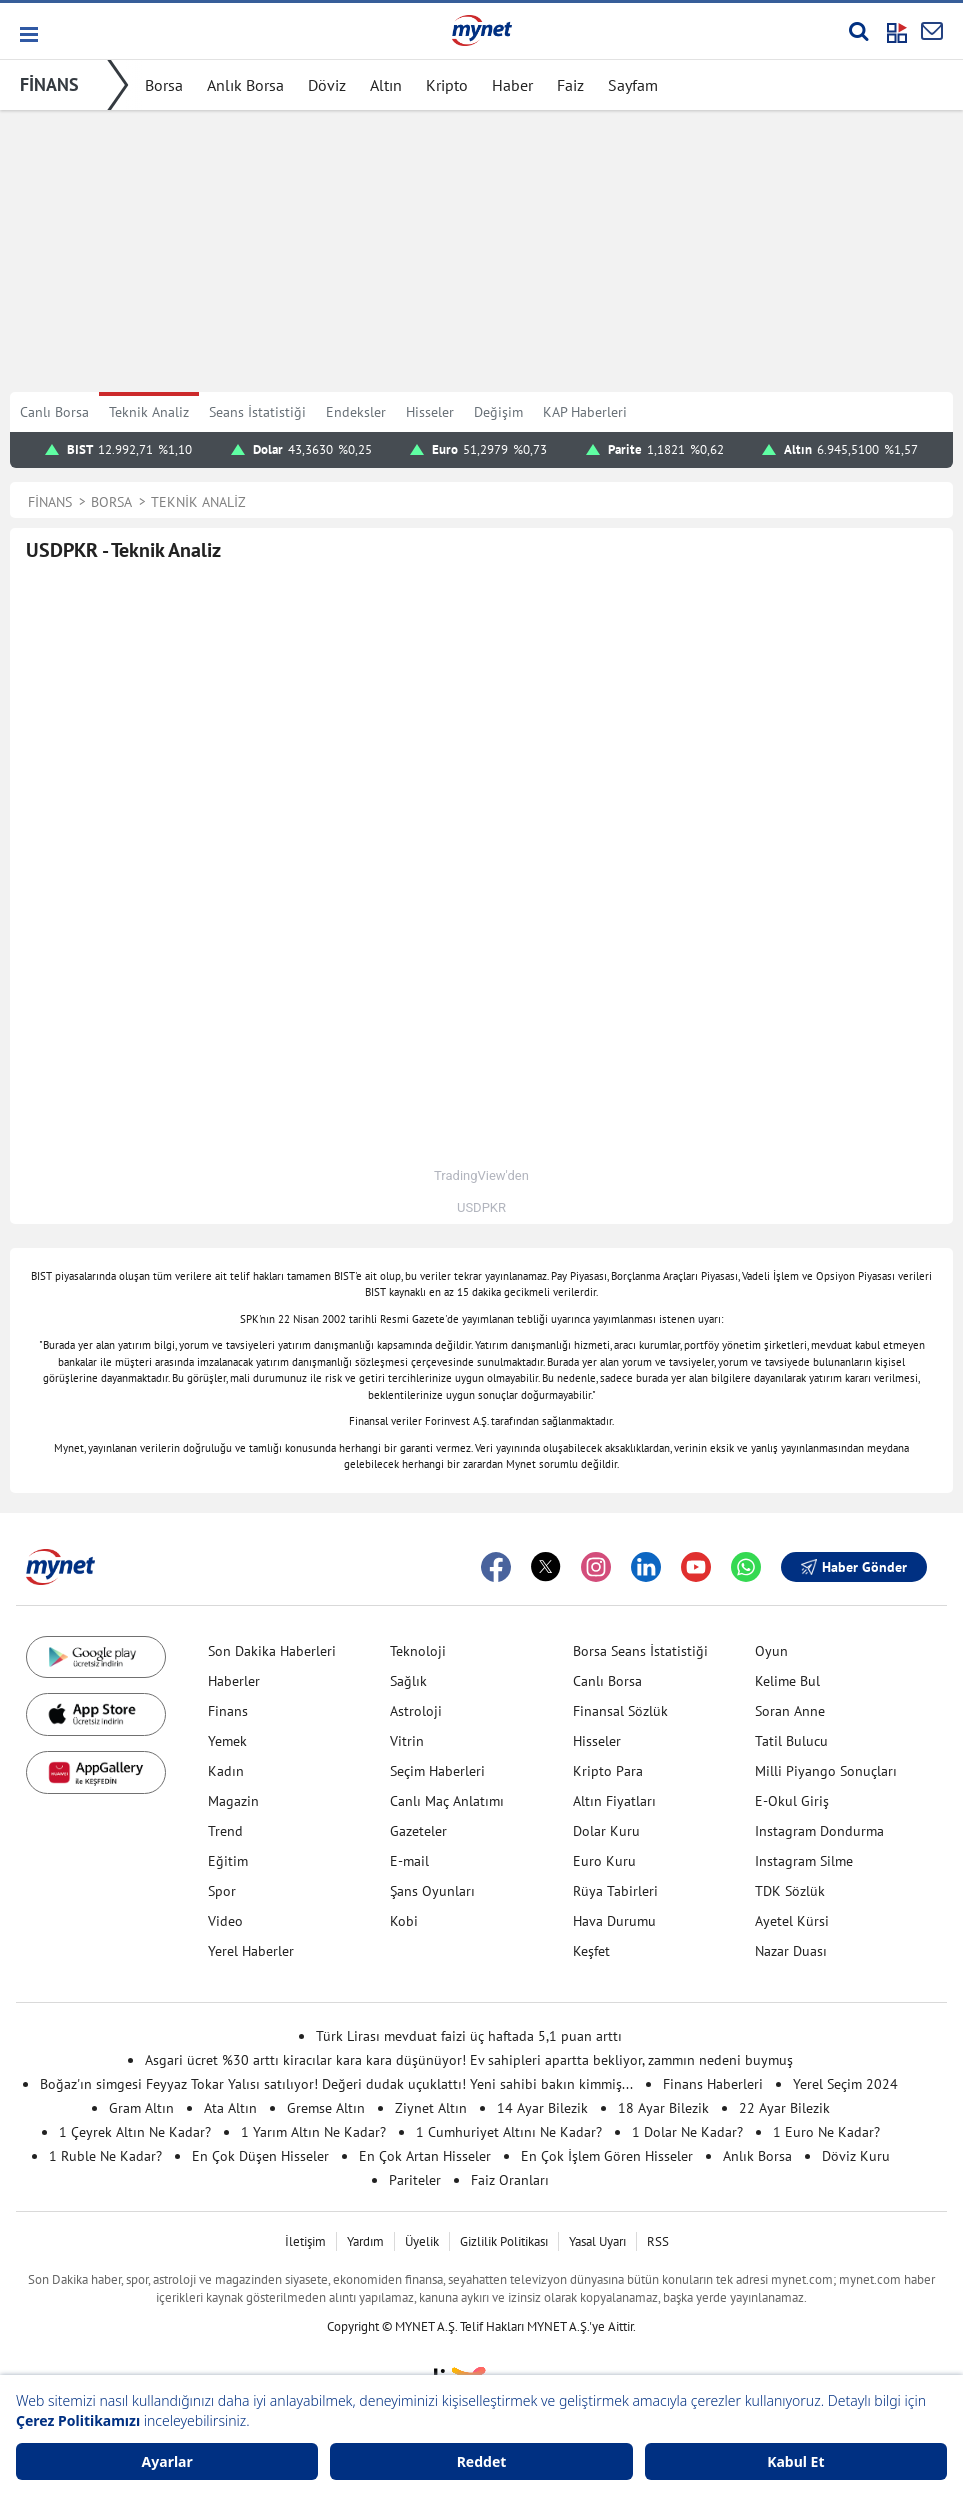  What do you see at coordinates (408, 1681) in the screenshot?
I see `Sağlık` at bounding box center [408, 1681].